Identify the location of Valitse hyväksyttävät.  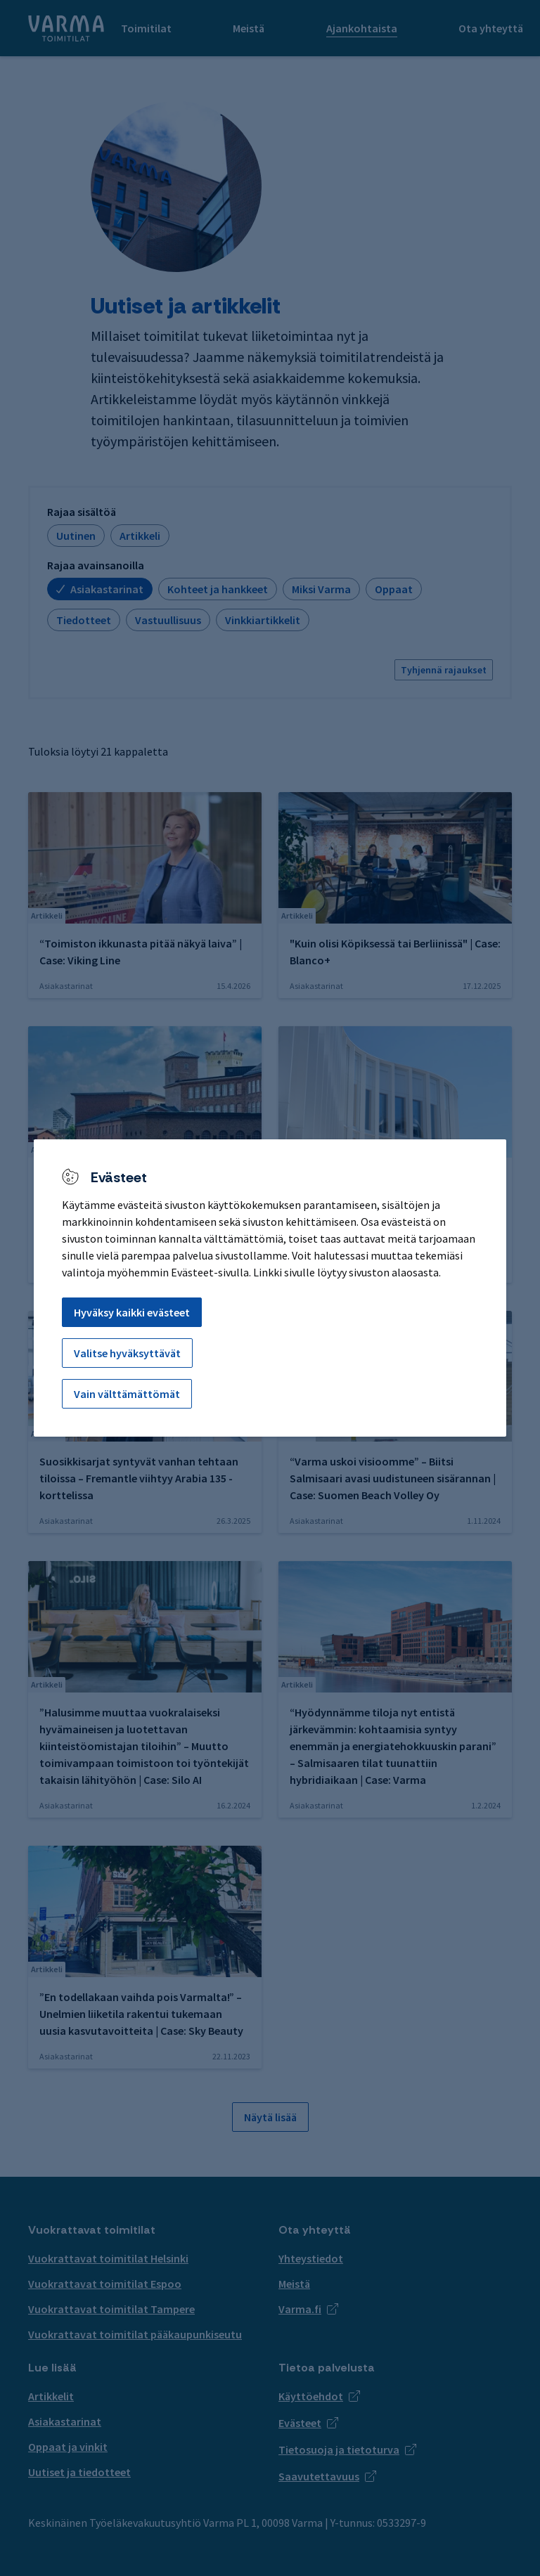
(127, 1353).